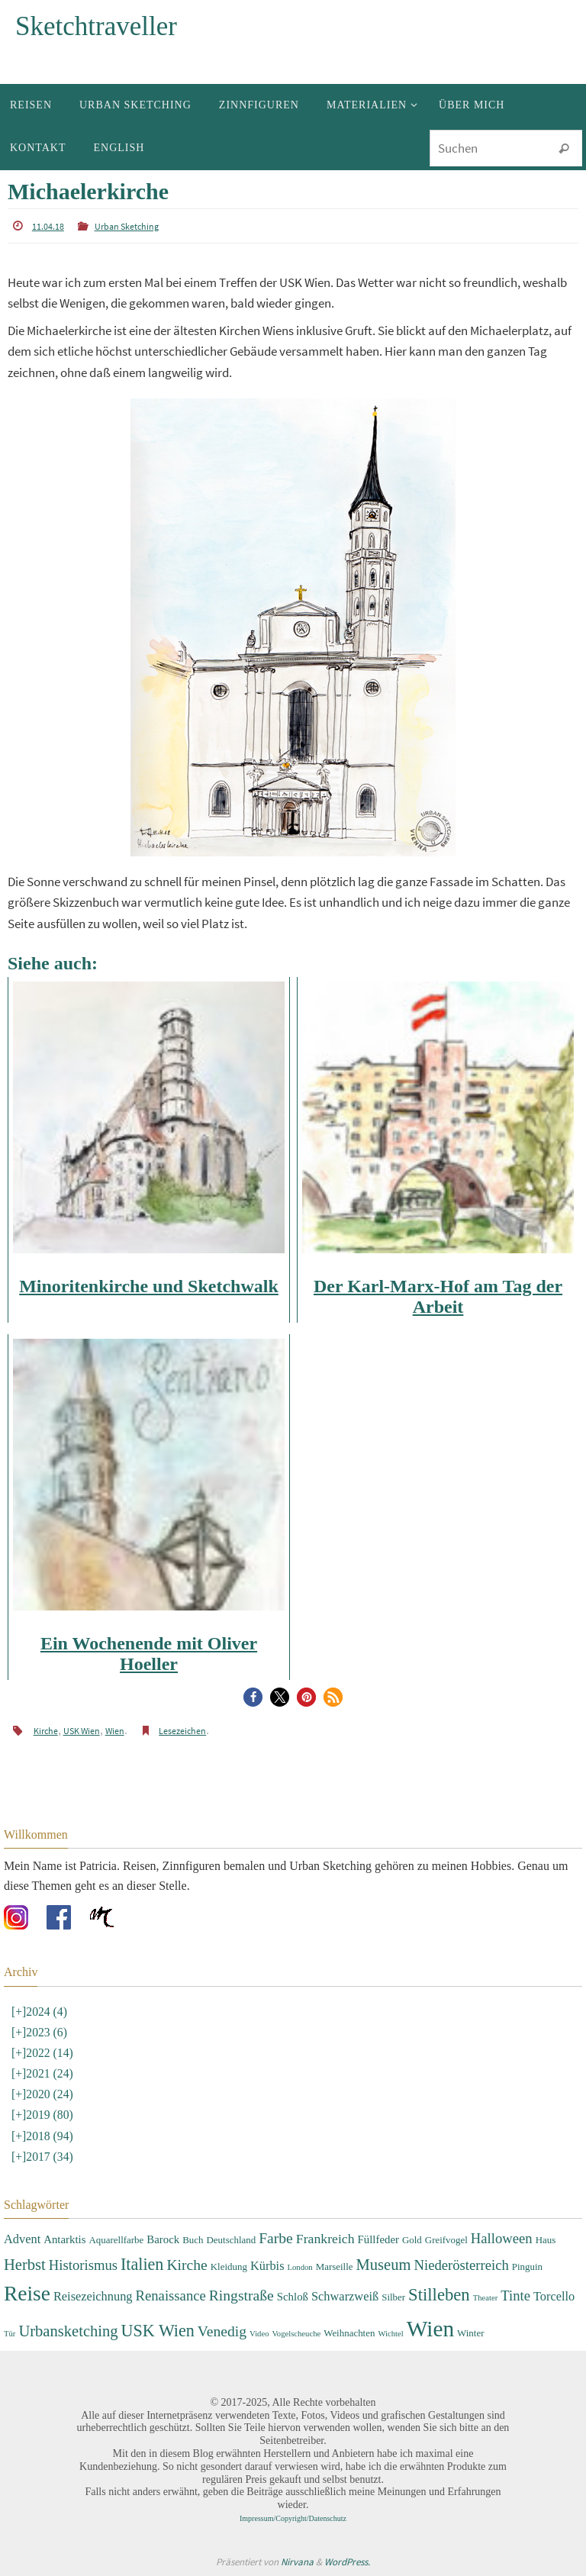 This screenshot has width=586, height=2576. I want to click on Kleidung [Kleidung (3 Einträge)], so click(229, 2265).